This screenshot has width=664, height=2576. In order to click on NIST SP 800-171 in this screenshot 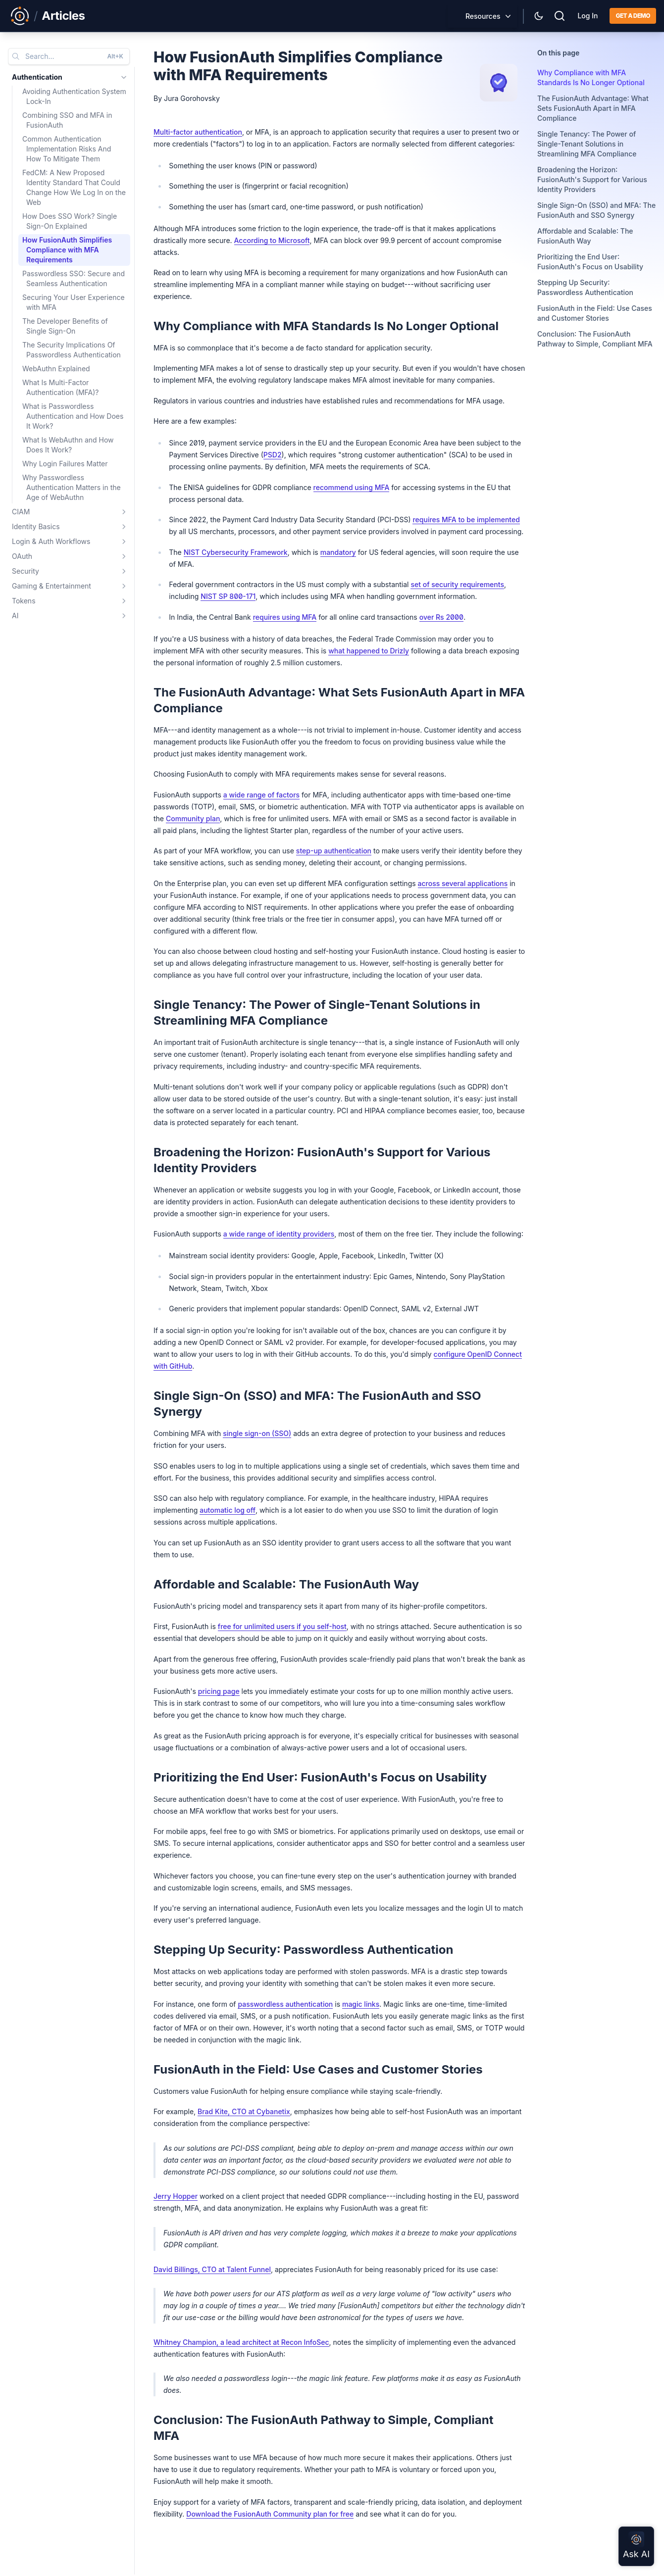, I will do `click(228, 596)`.